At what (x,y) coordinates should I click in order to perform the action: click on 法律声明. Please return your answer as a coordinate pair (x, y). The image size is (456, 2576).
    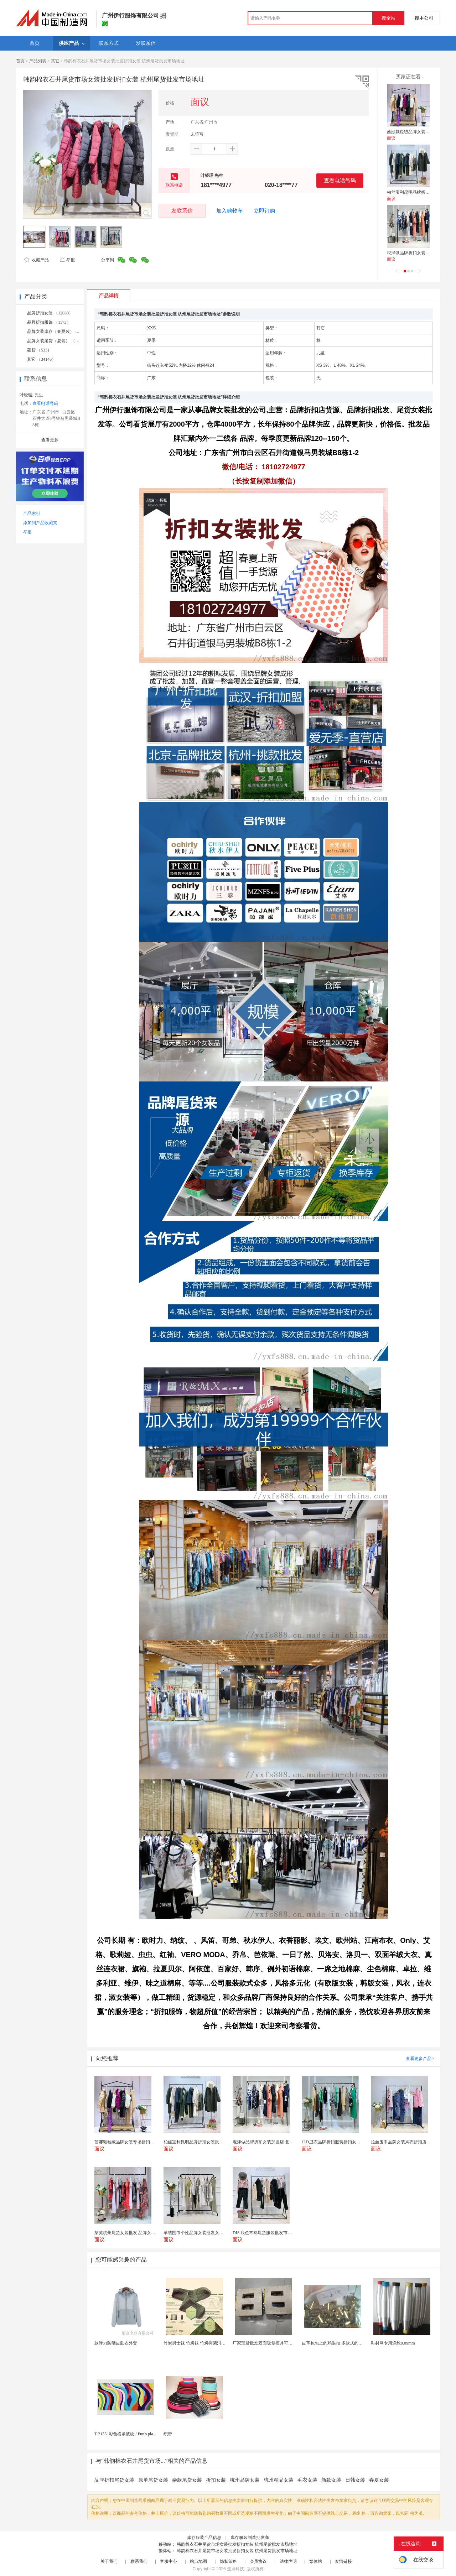
    Looking at the image, I should click on (288, 2561).